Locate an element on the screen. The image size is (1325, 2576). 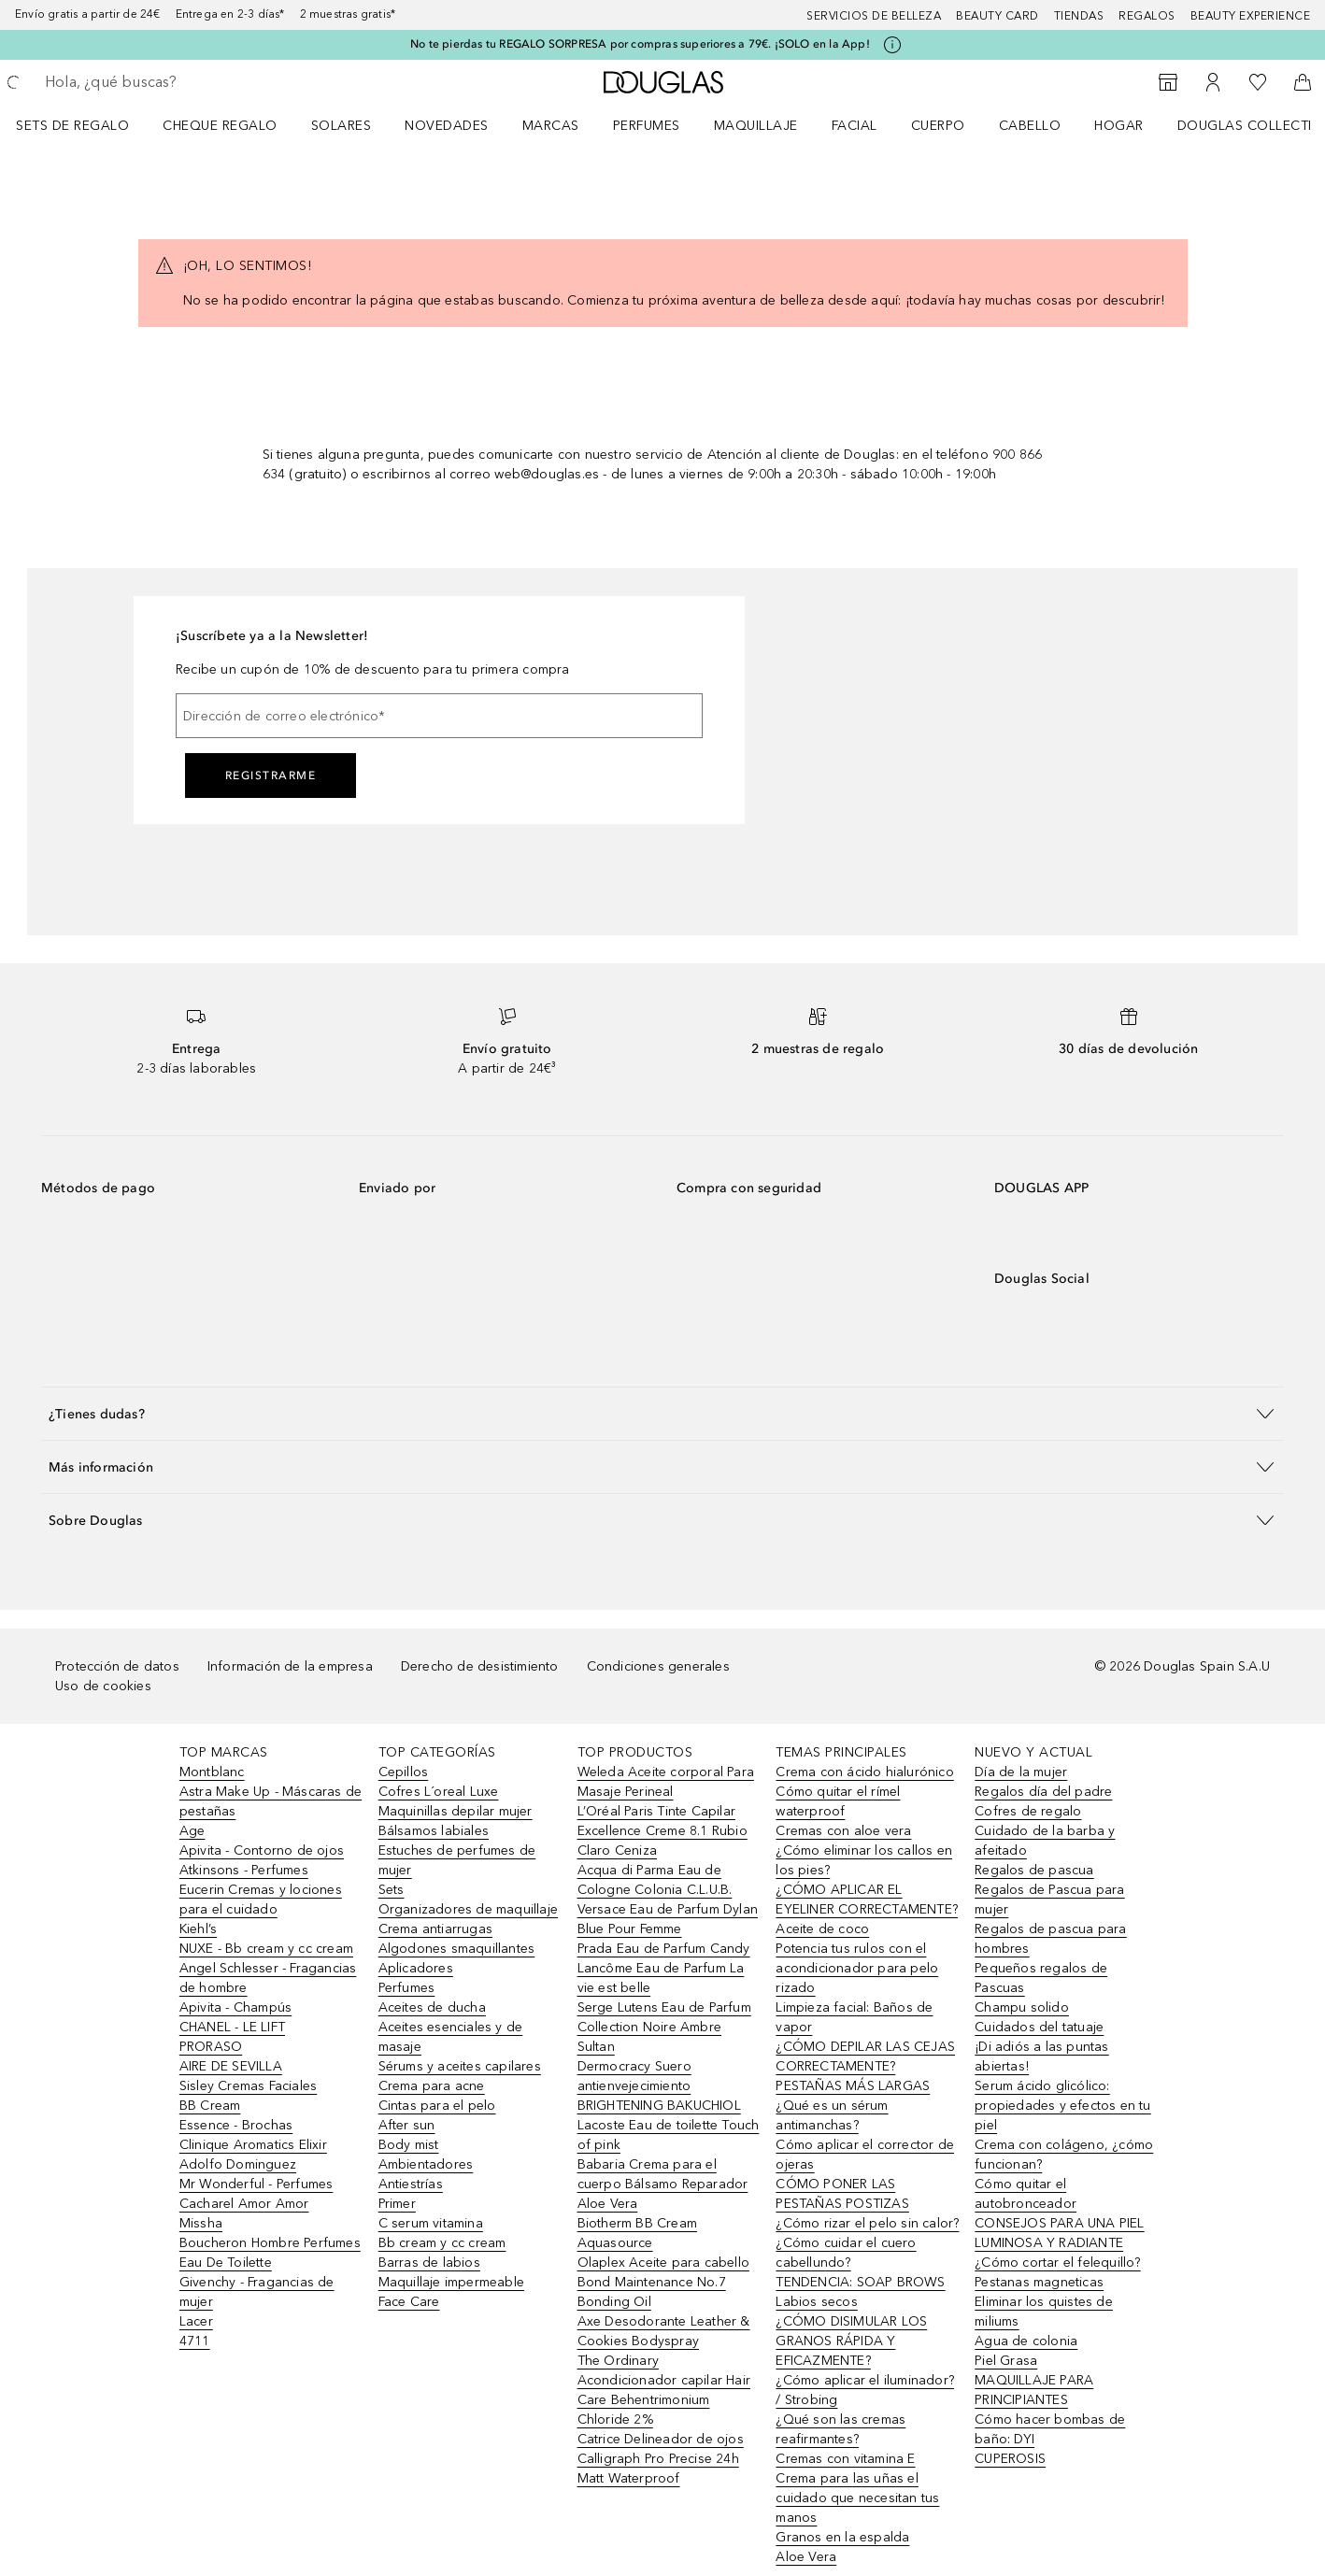
Prada Eau de Parfum Candy is located at coordinates (663, 1949).